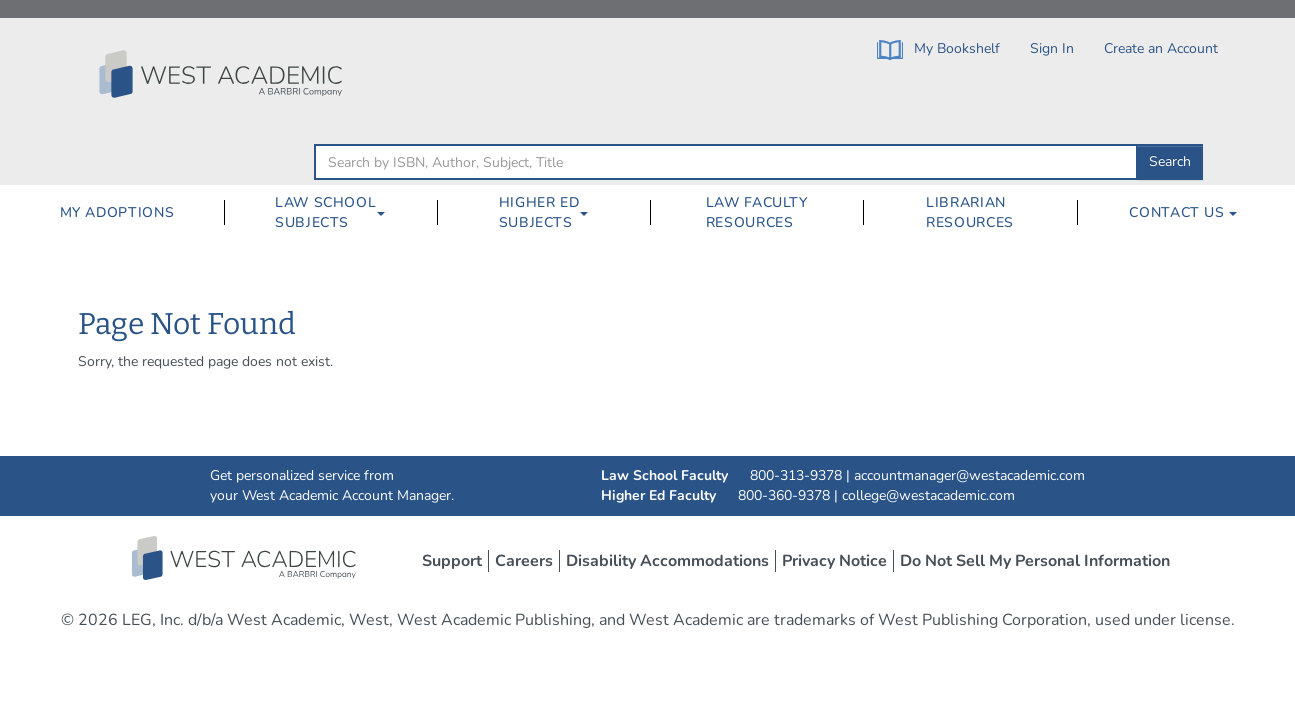 This screenshot has height=720, width=1295. Describe the element at coordinates (389, 213) in the screenshot. I see `[Law School Subjects Dropdown Button]` at that location.